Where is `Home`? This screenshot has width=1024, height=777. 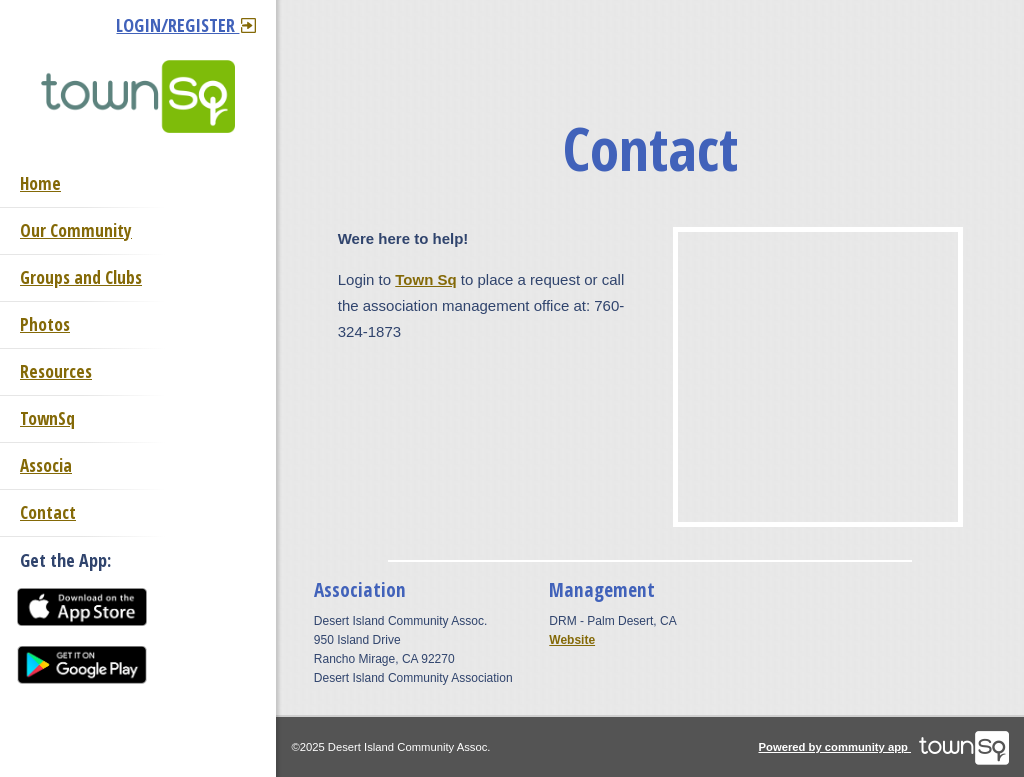 Home is located at coordinates (40, 183).